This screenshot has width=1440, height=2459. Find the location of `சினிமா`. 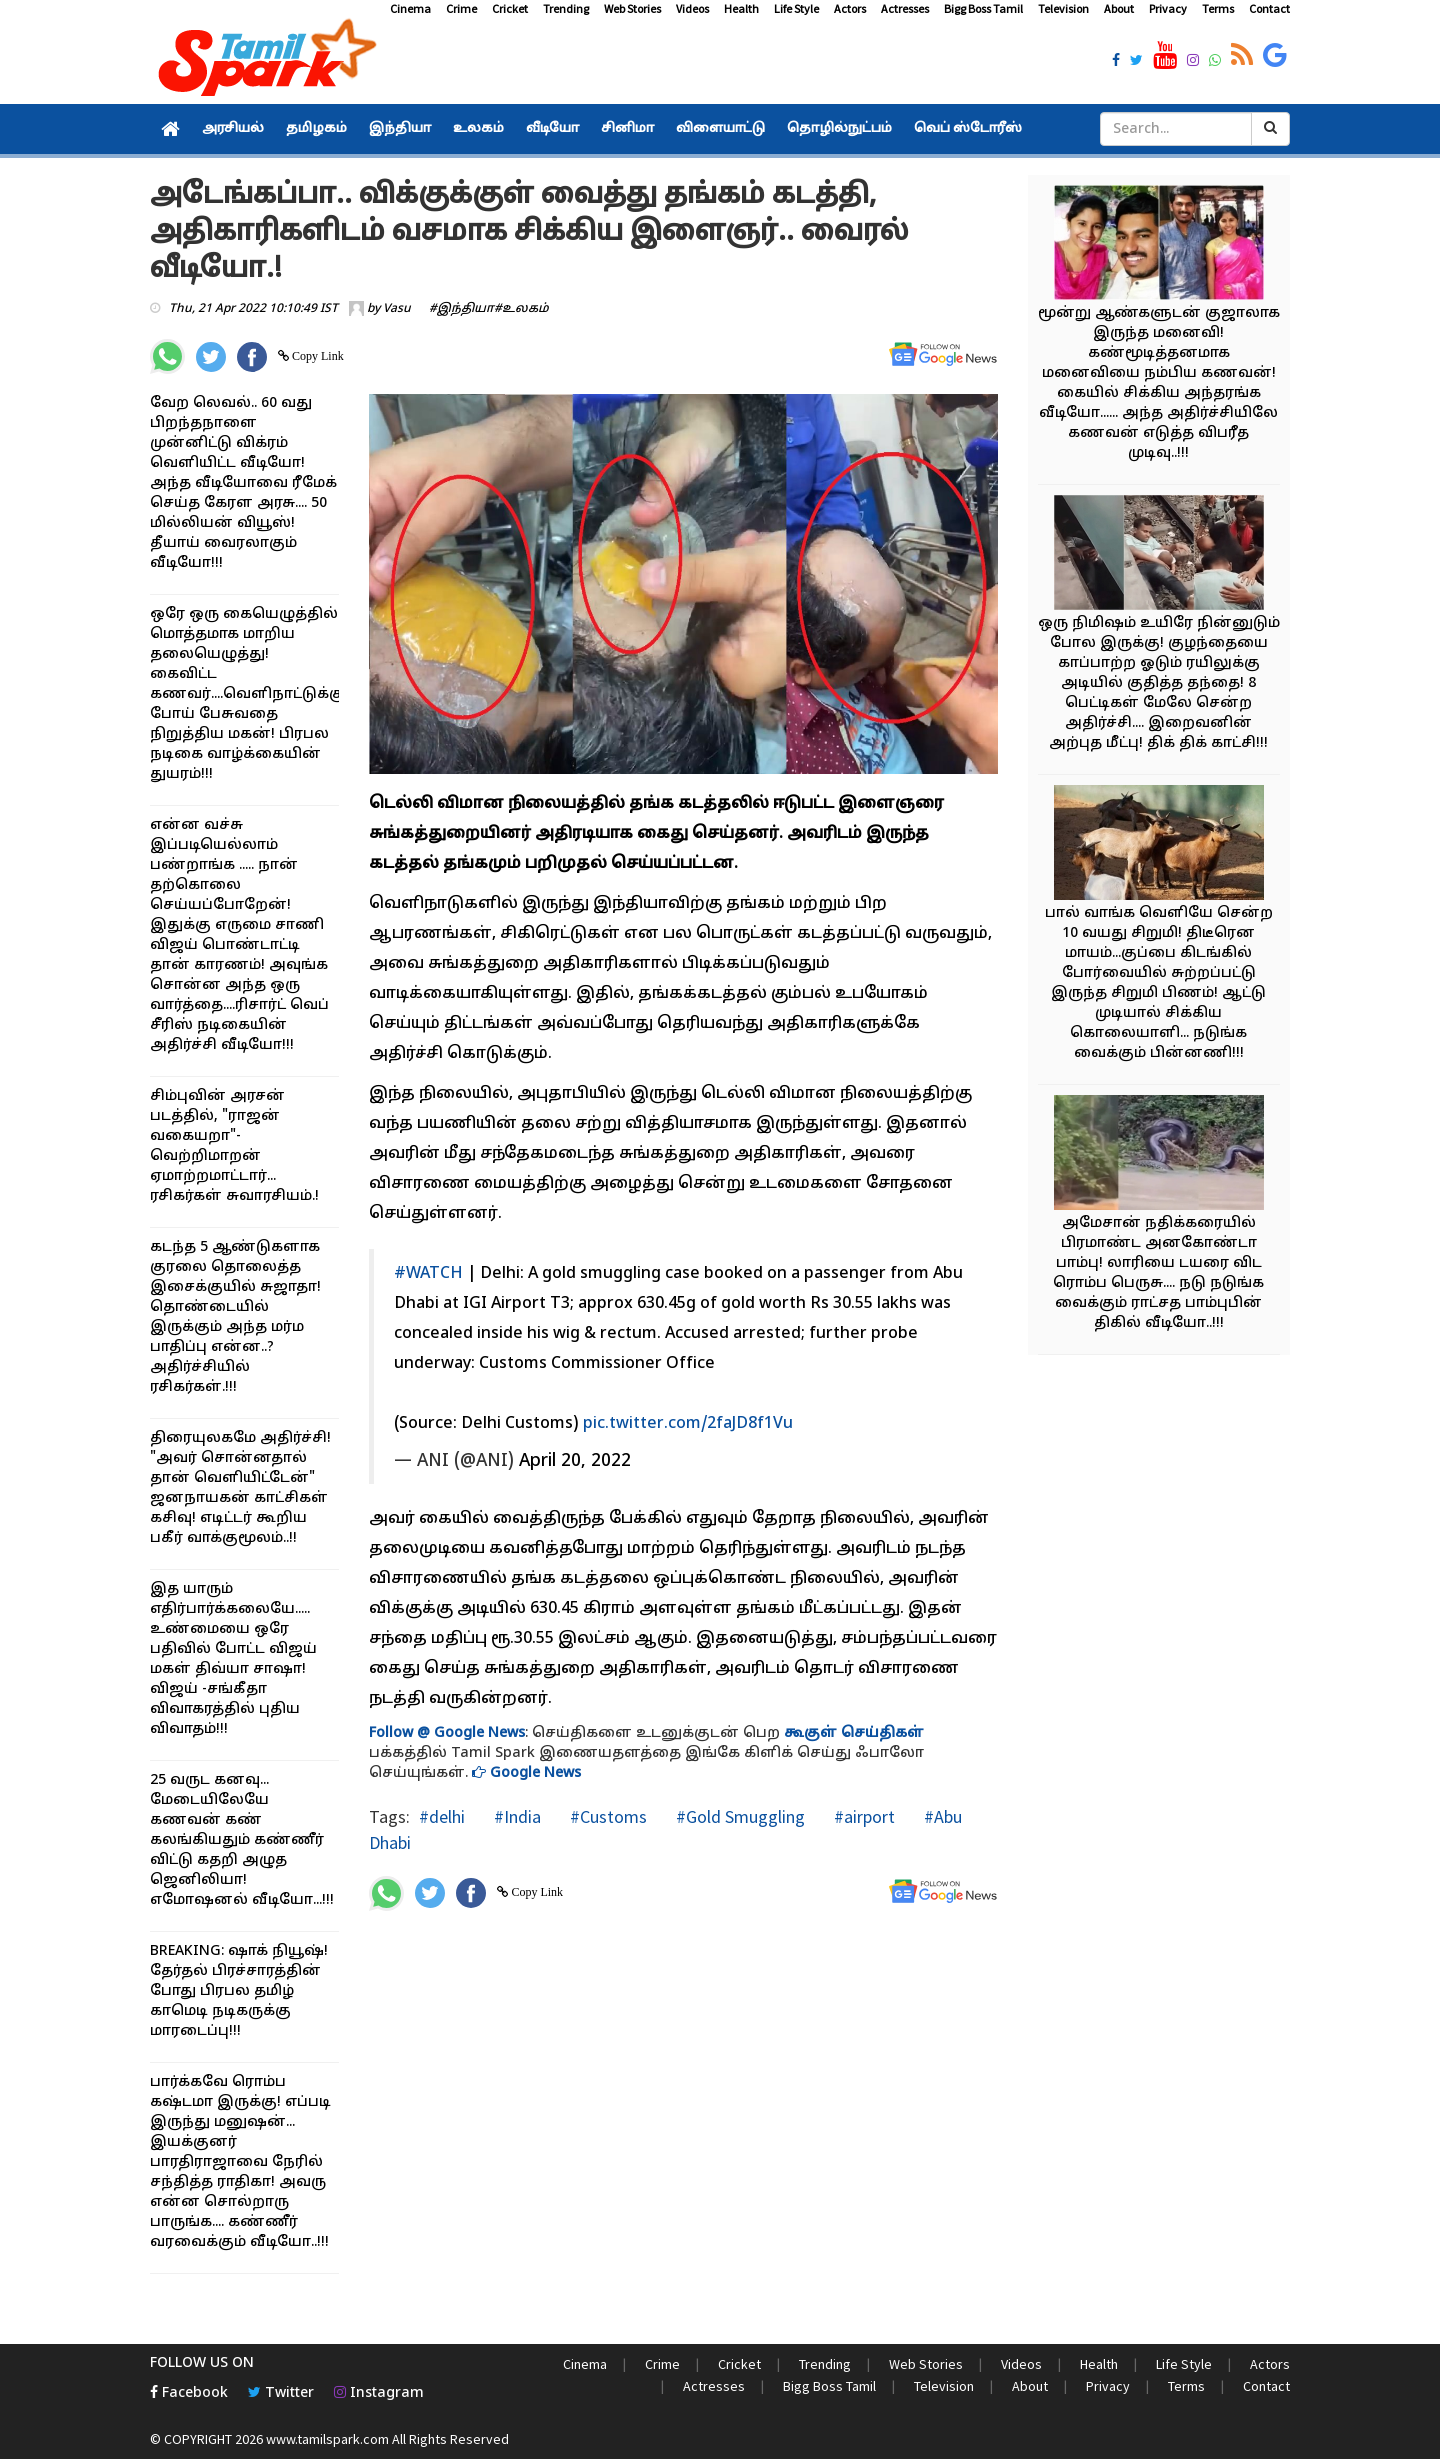

சினிமா is located at coordinates (627, 129).